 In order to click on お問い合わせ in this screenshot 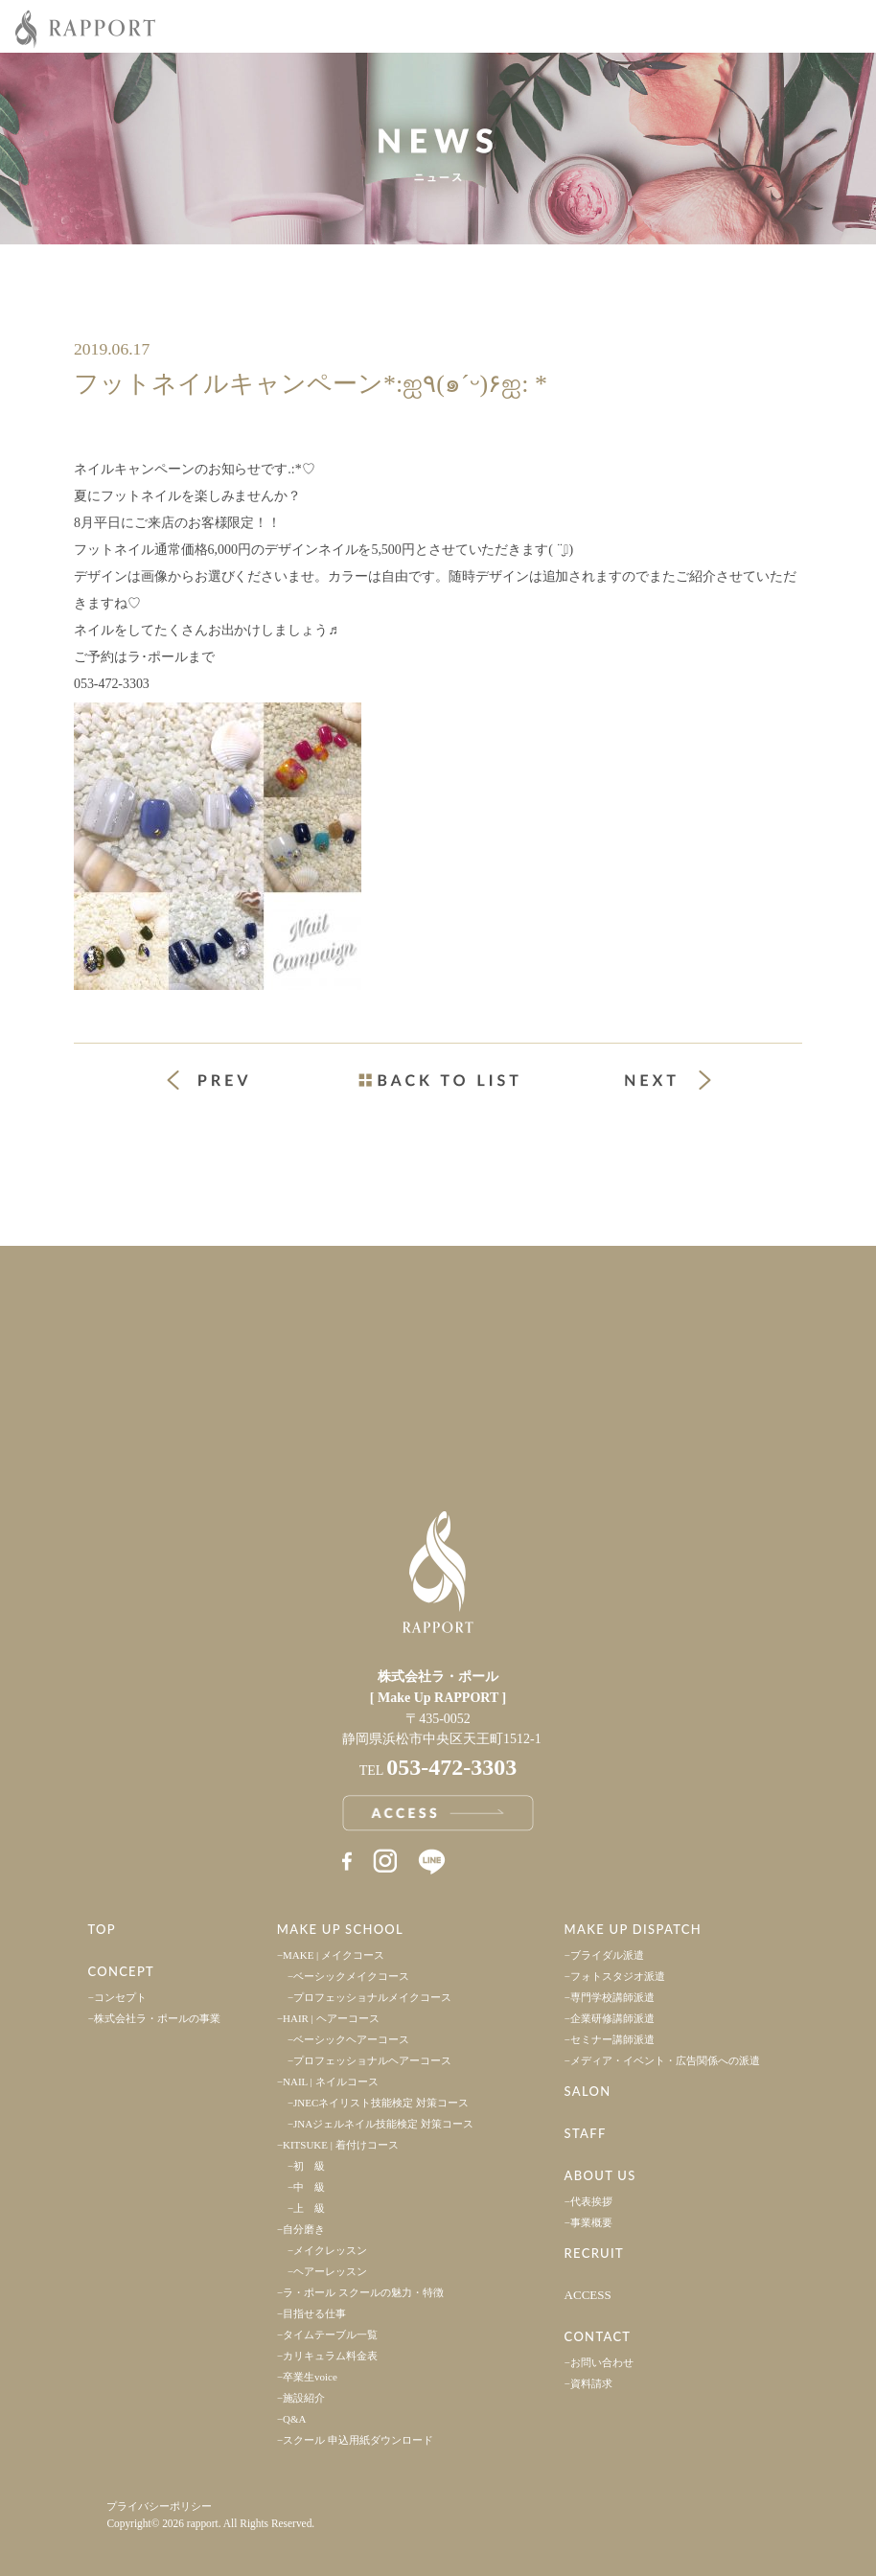, I will do `click(602, 2362)`.